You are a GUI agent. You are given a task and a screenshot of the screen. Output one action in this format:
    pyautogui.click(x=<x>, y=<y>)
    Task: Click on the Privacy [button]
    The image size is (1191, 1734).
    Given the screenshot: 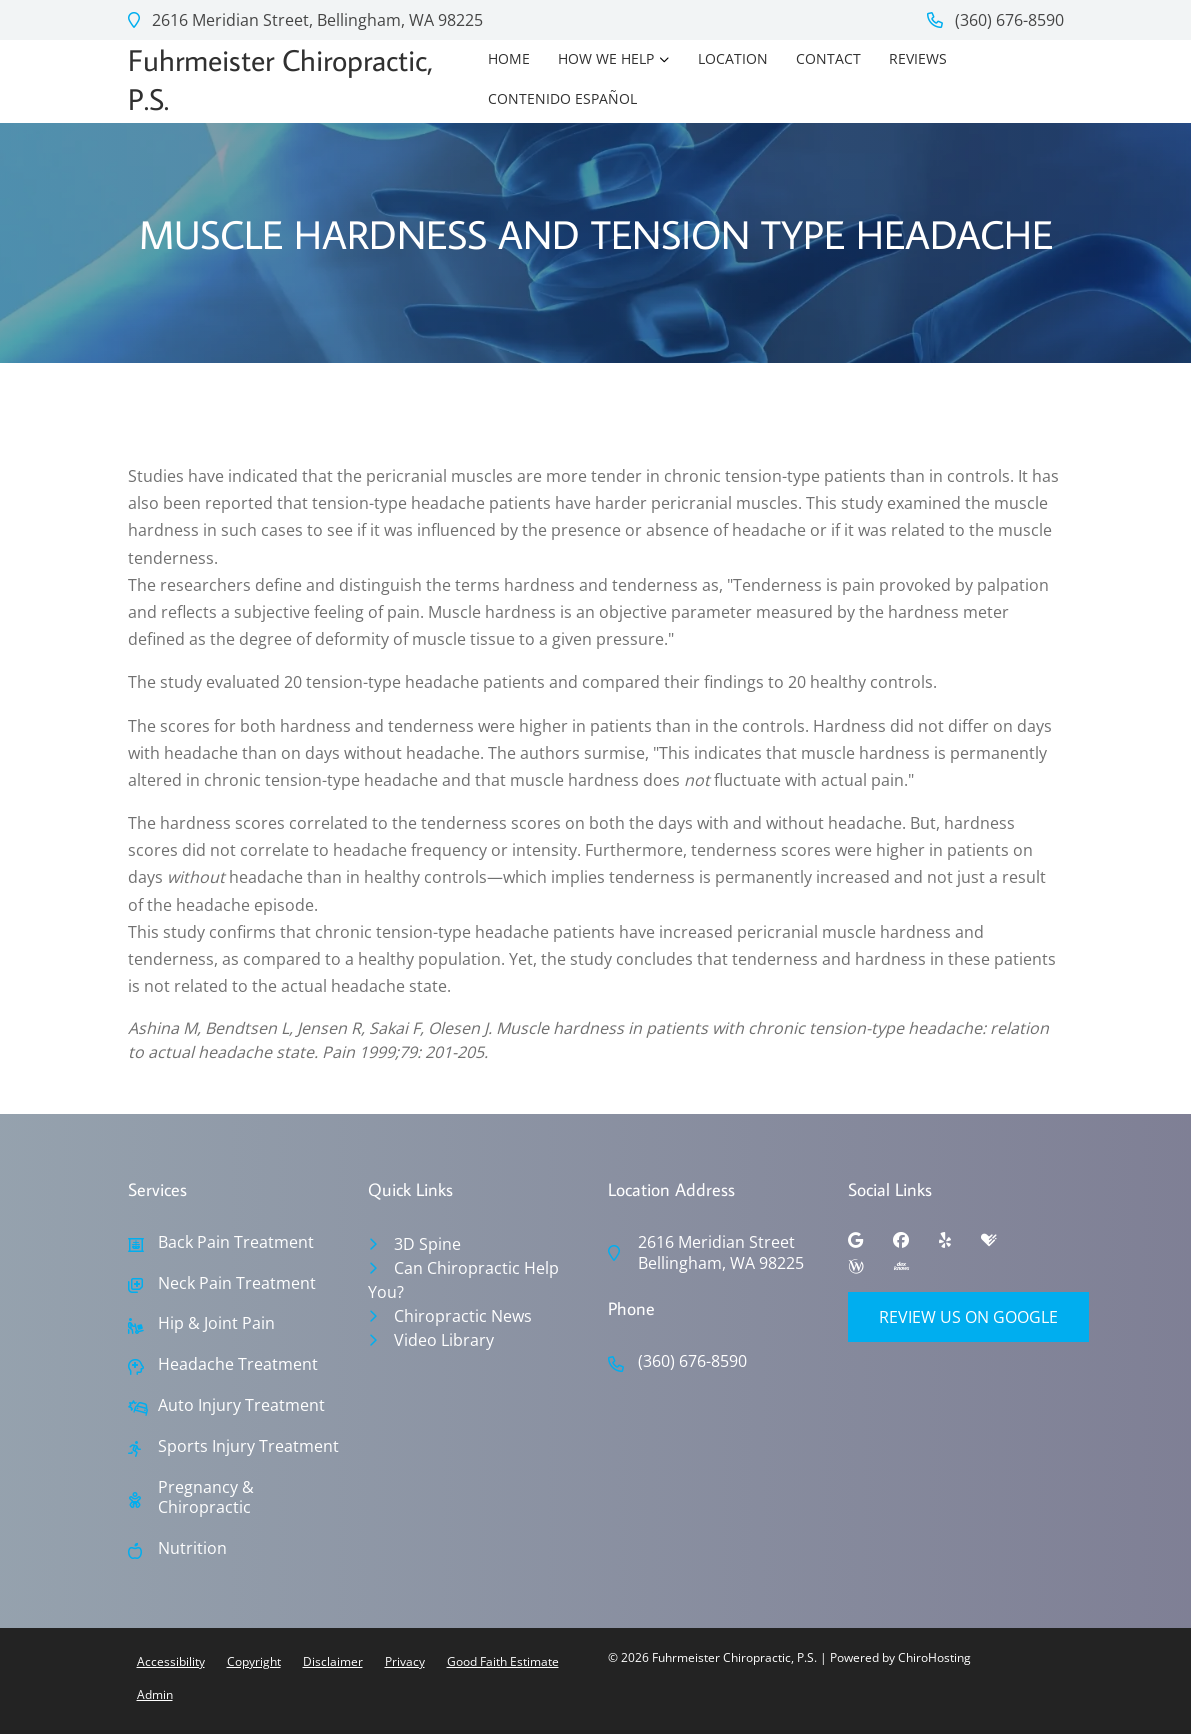 What is the action you would take?
    pyautogui.click(x=405, y=1661)
    